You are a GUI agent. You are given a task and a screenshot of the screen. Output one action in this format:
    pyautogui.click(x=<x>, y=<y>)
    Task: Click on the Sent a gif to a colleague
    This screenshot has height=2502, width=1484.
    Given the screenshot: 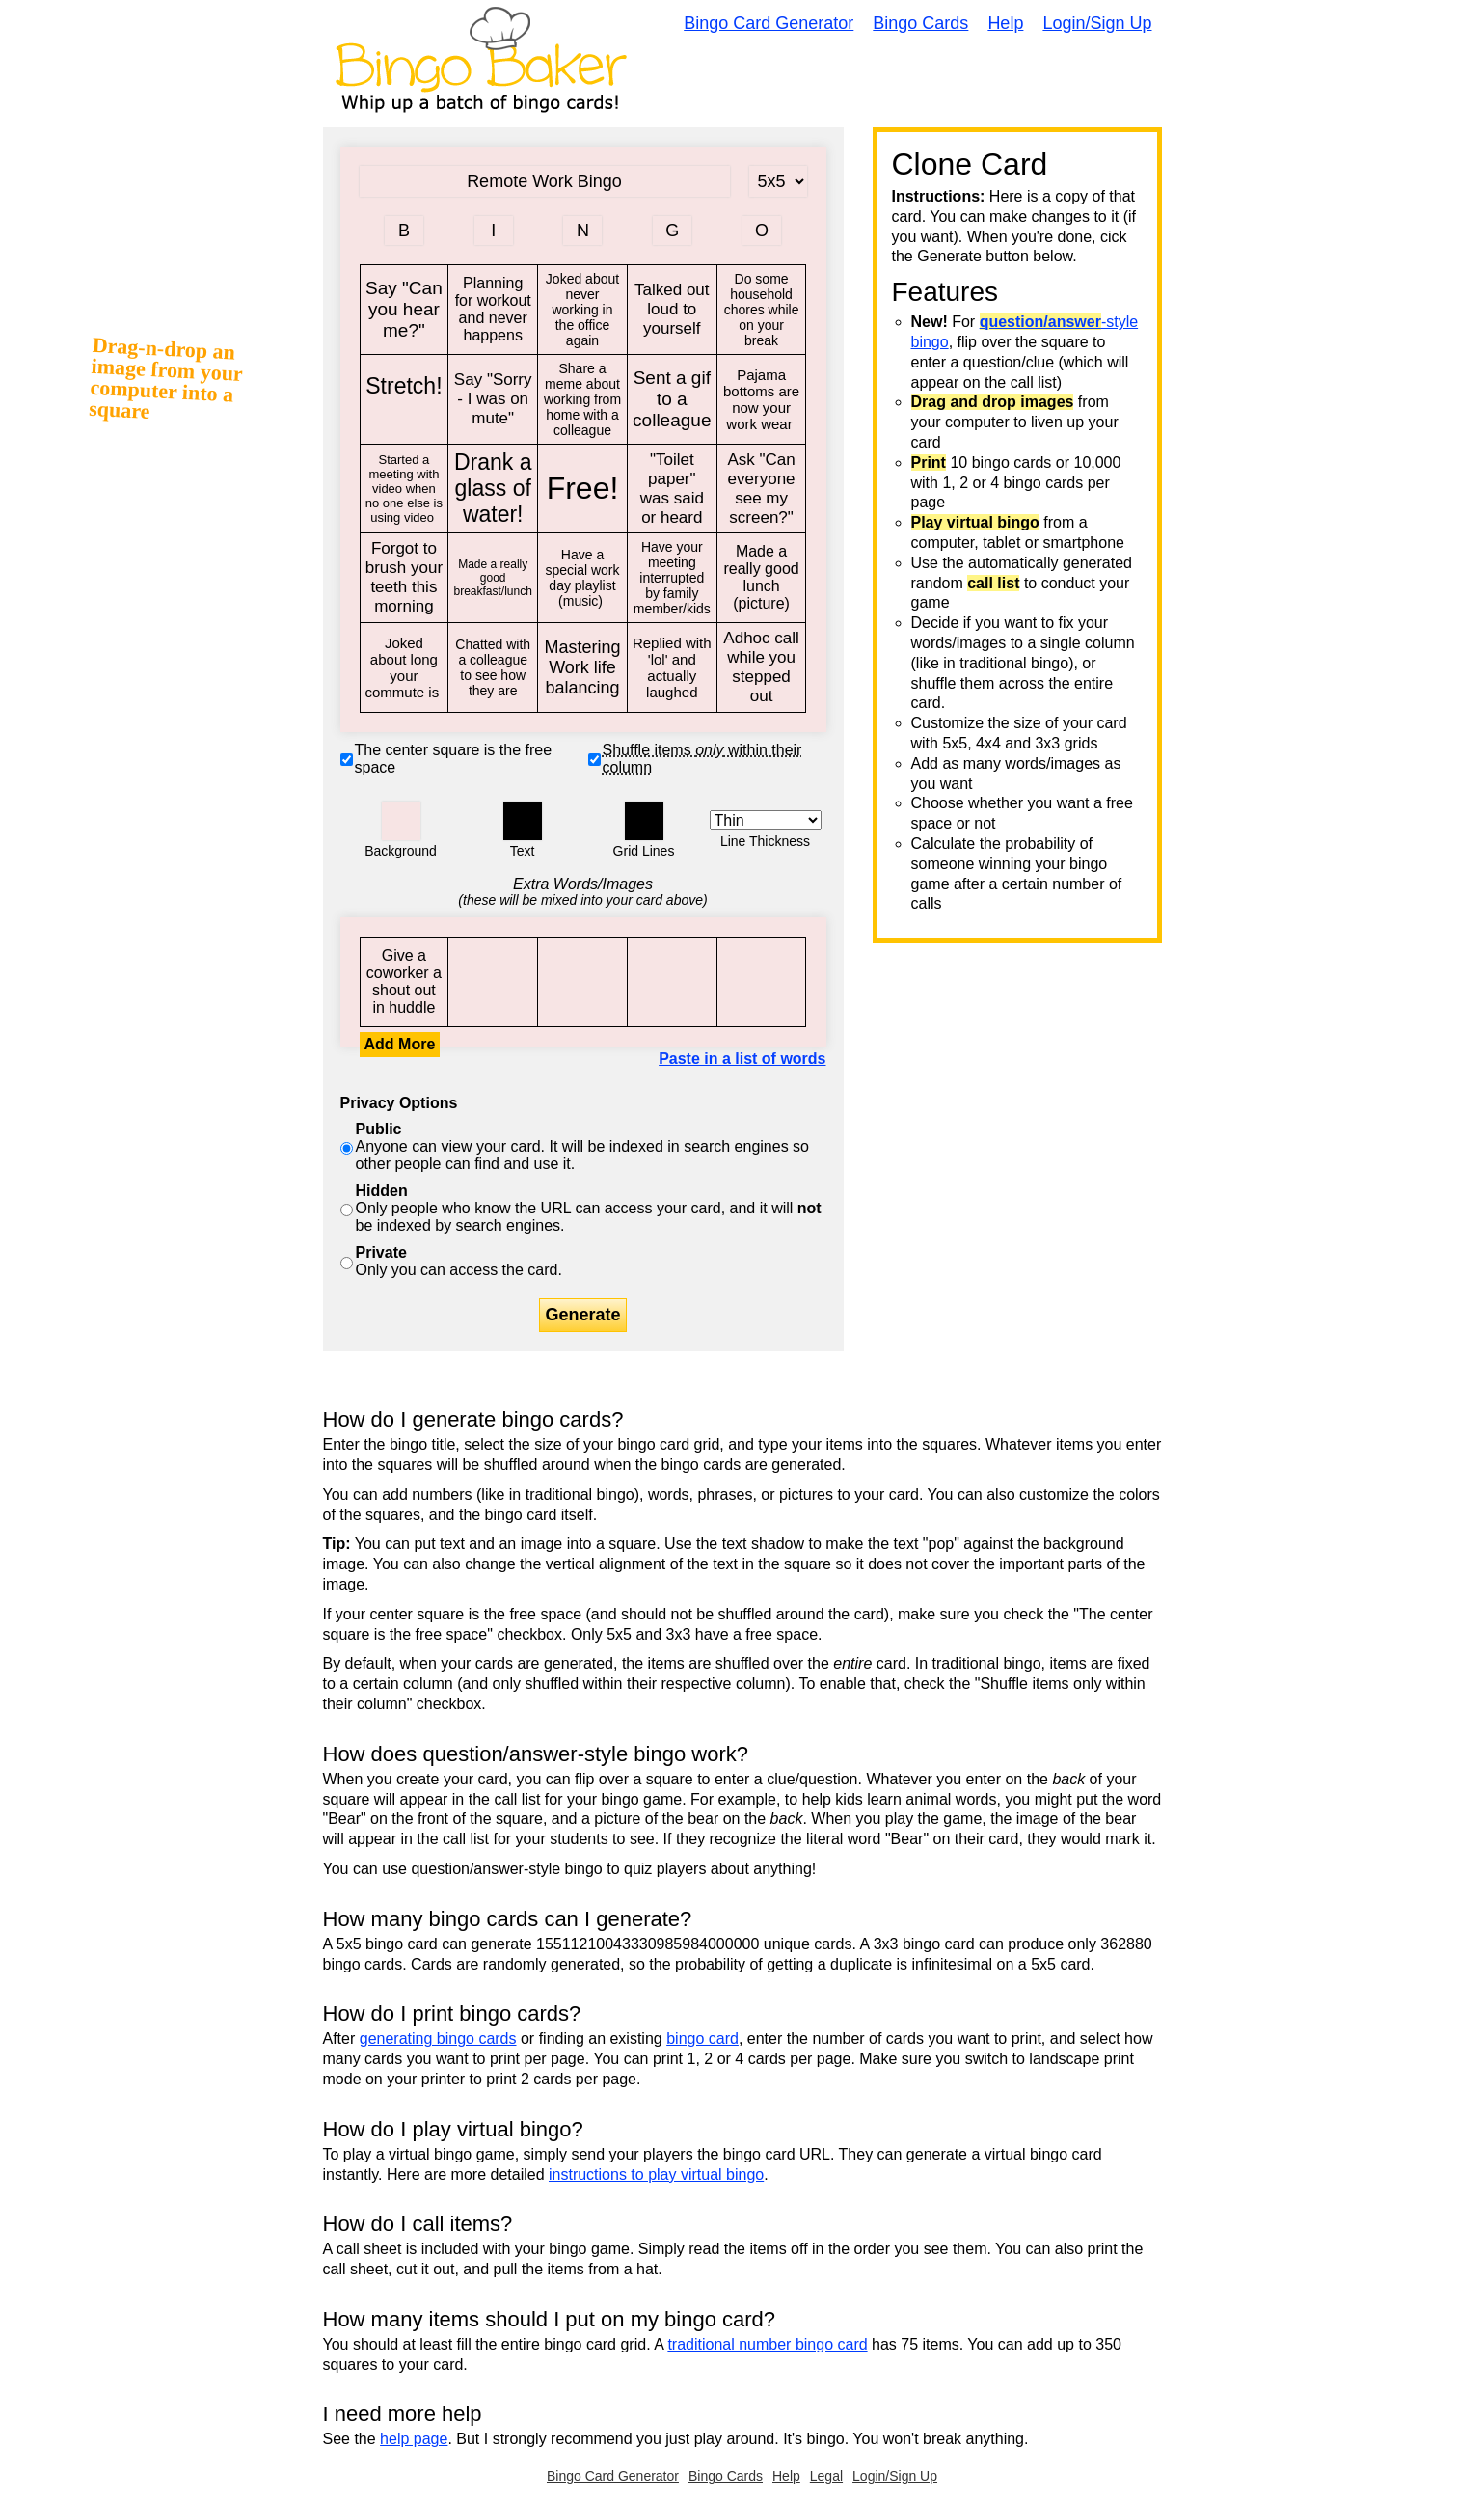 What is the action you would take?
    pyautogui.click(x=672, y=399)
    